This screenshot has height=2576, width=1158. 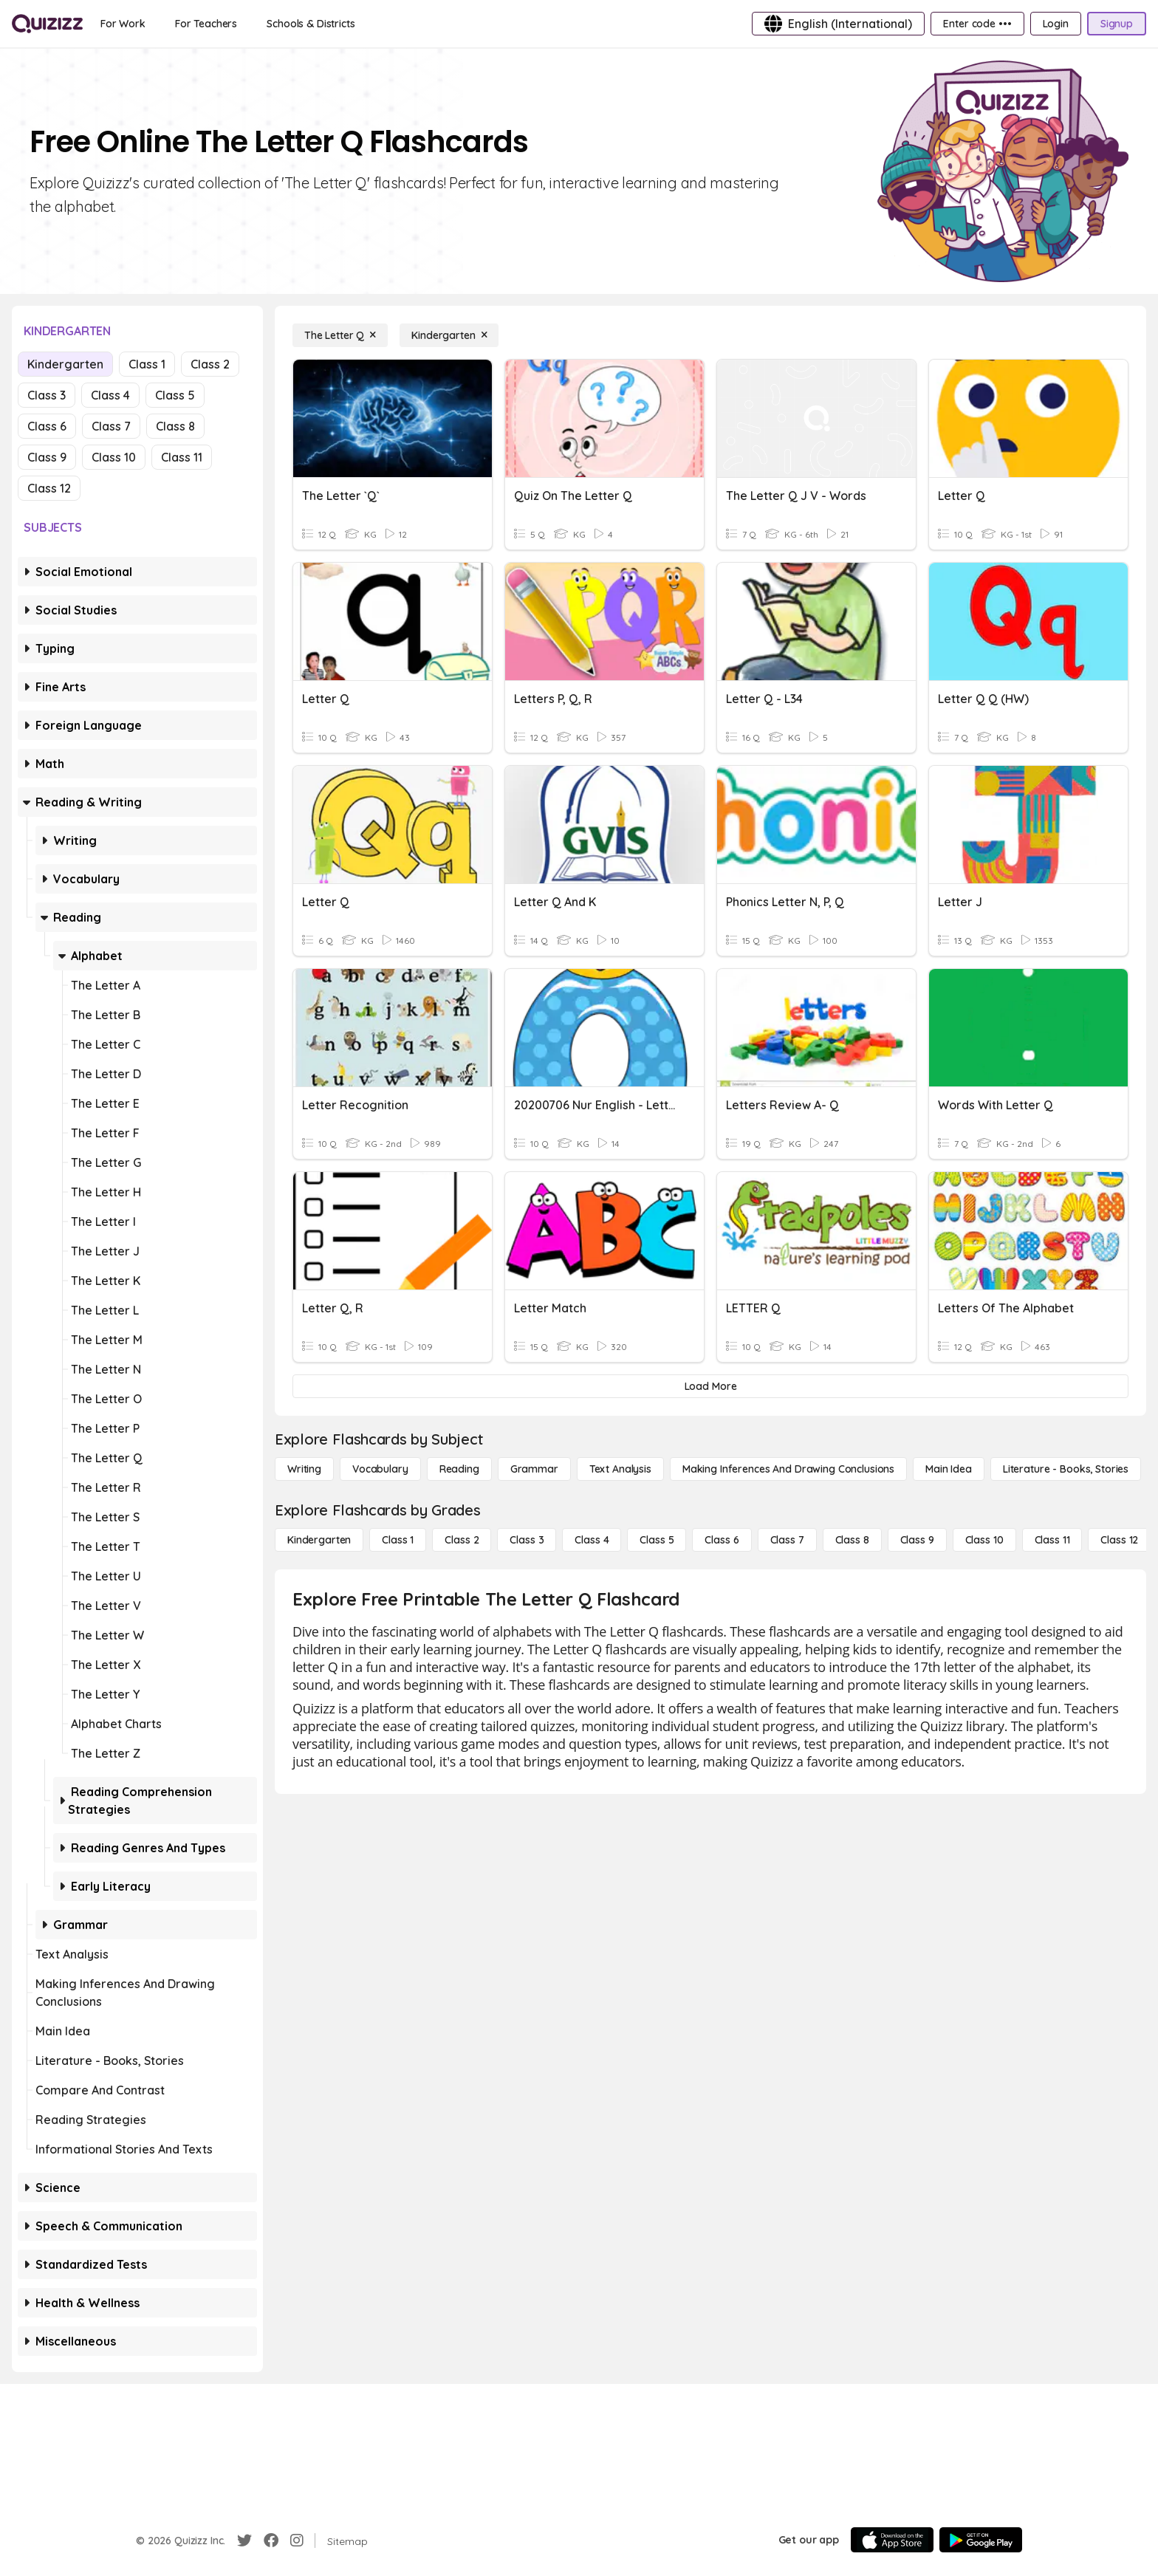 What do you see at coordinates (397, 1540) in the screenshot?
I see `[Class 1]` at bounding box center [397, 1540].